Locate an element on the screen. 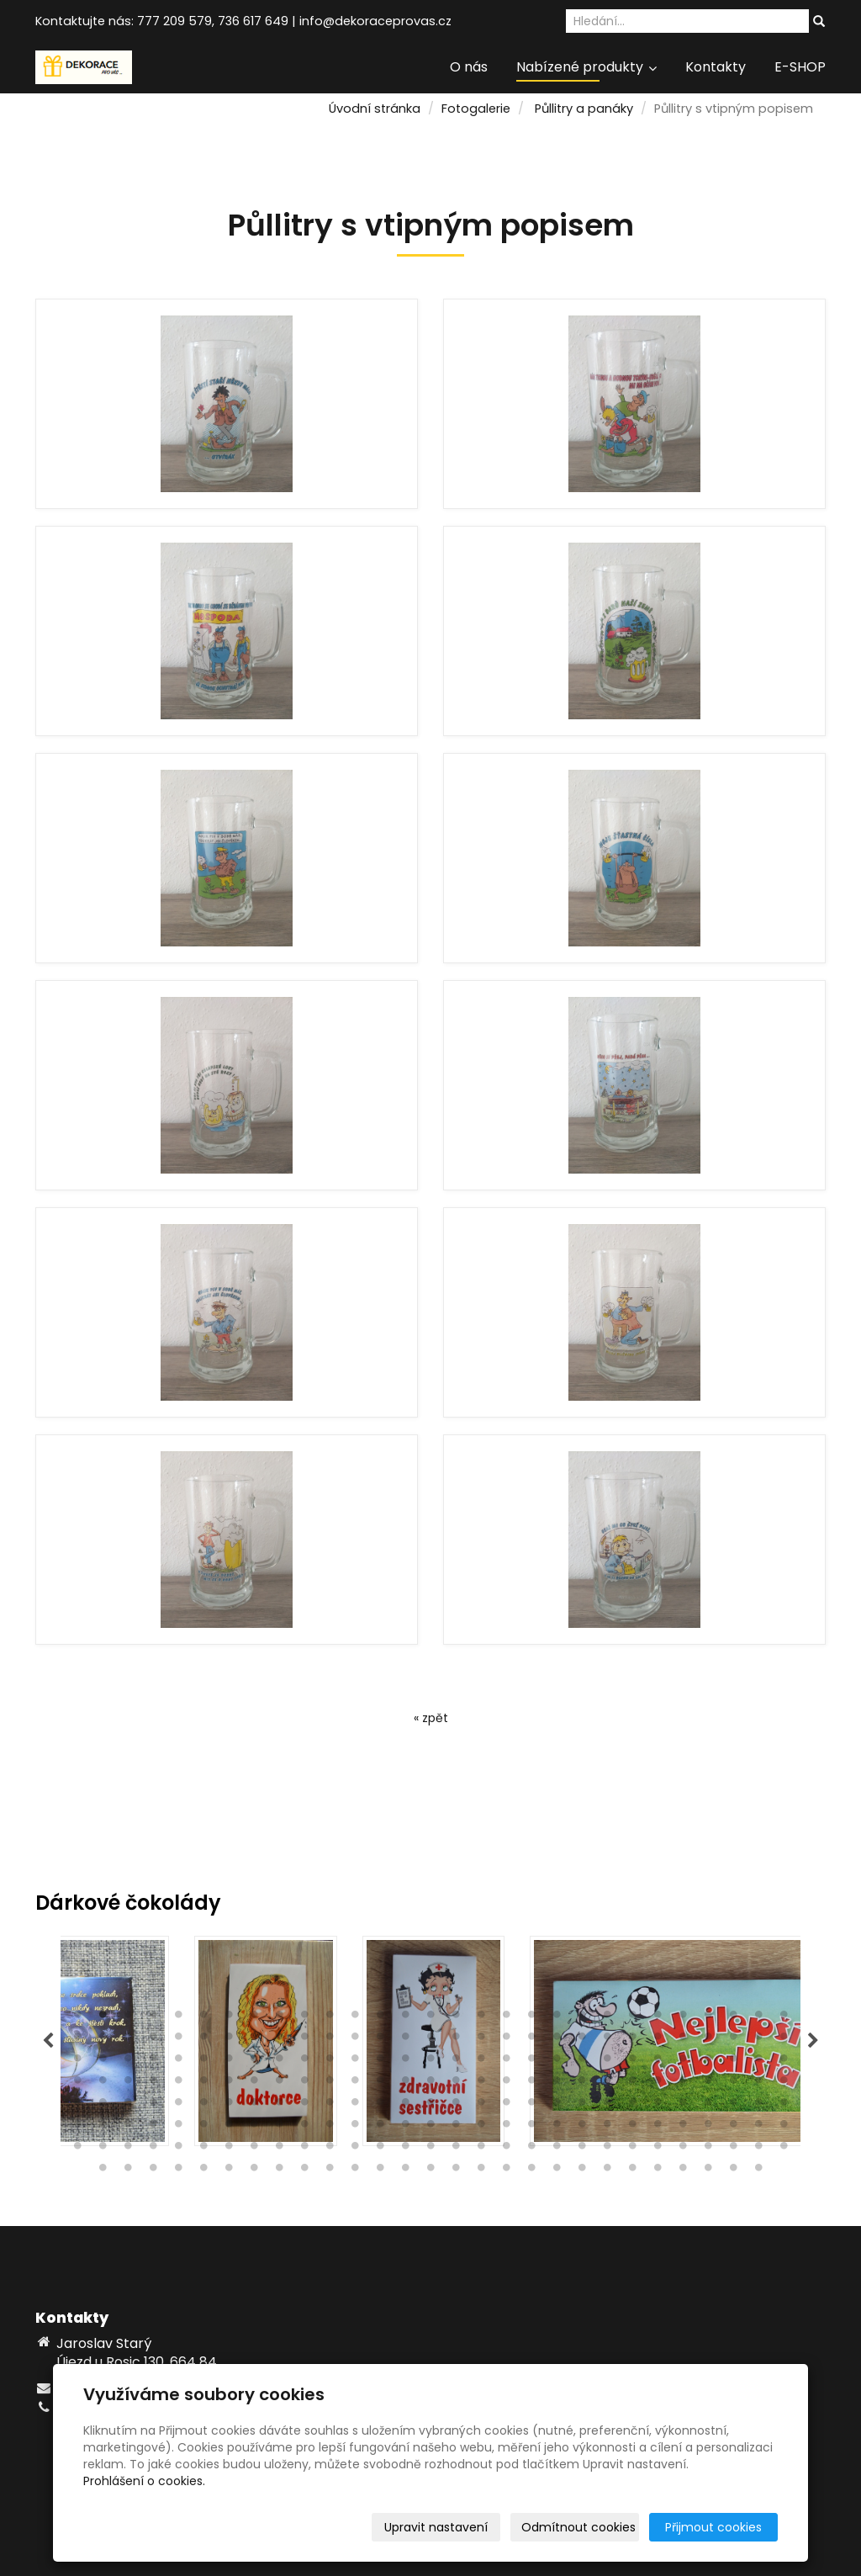  44 [tab] is located at coordinates (430, 2040).